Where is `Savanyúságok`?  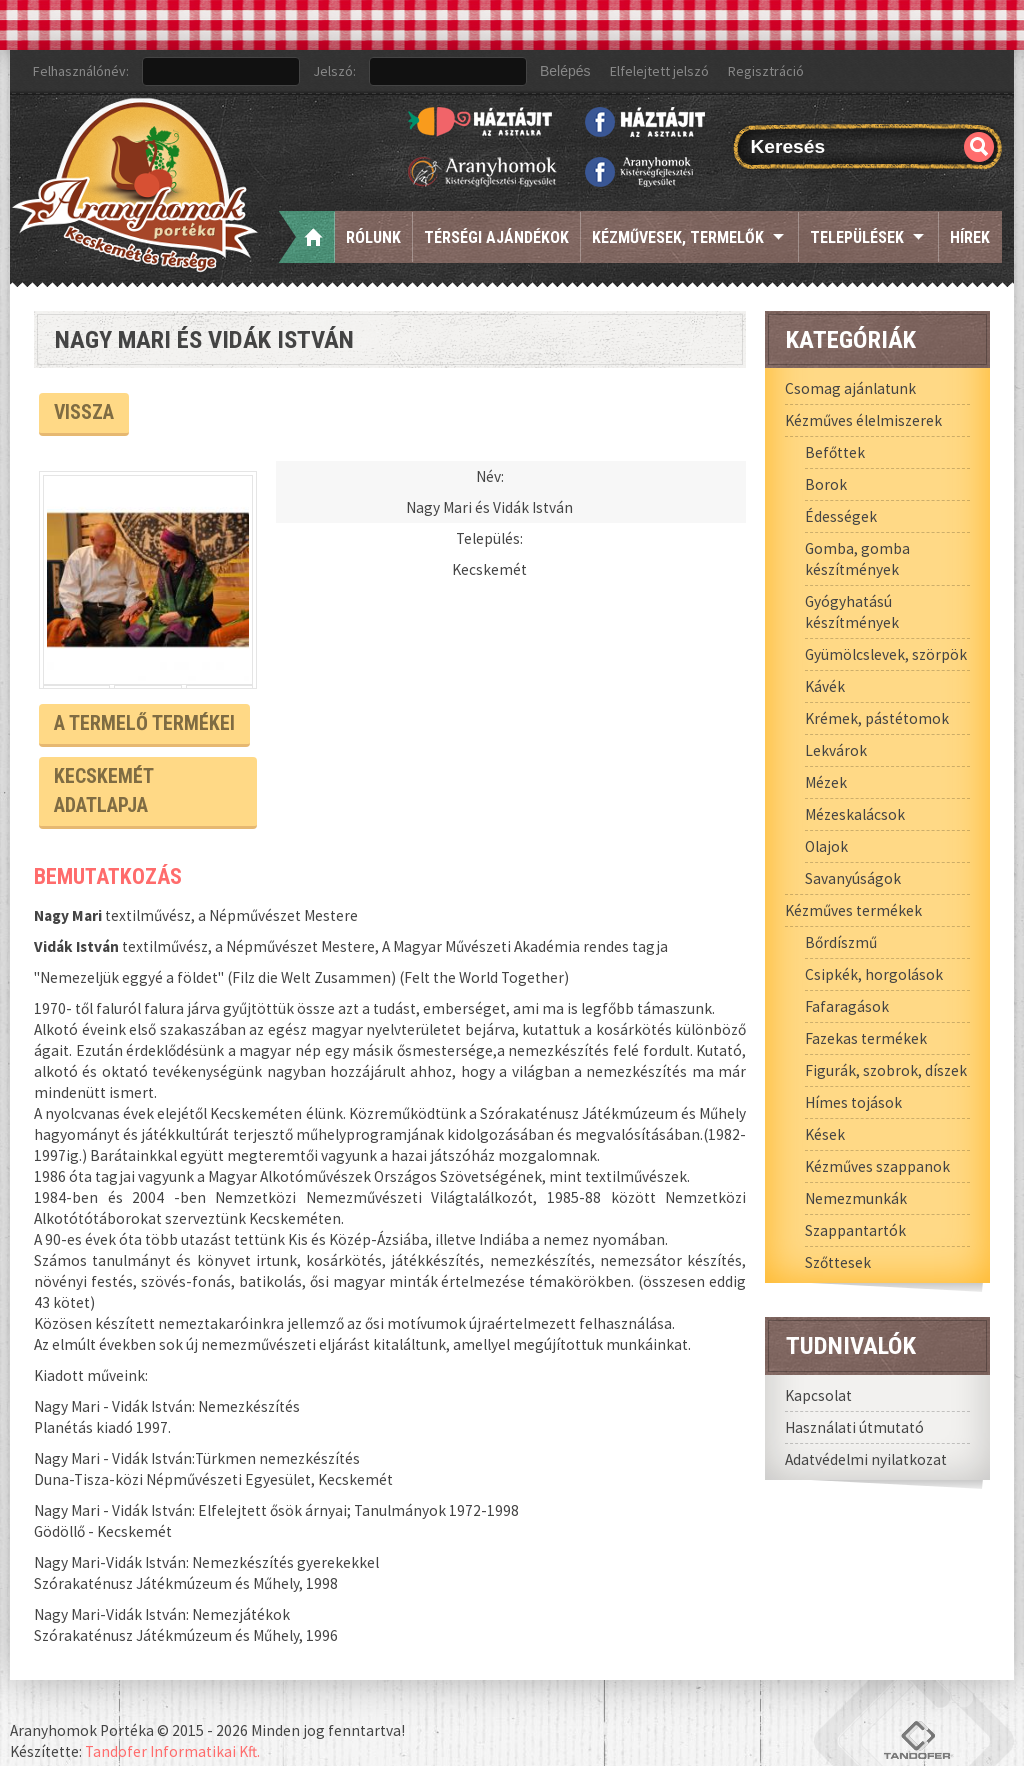 Savanyúságok is located at coordinates (853, 878).